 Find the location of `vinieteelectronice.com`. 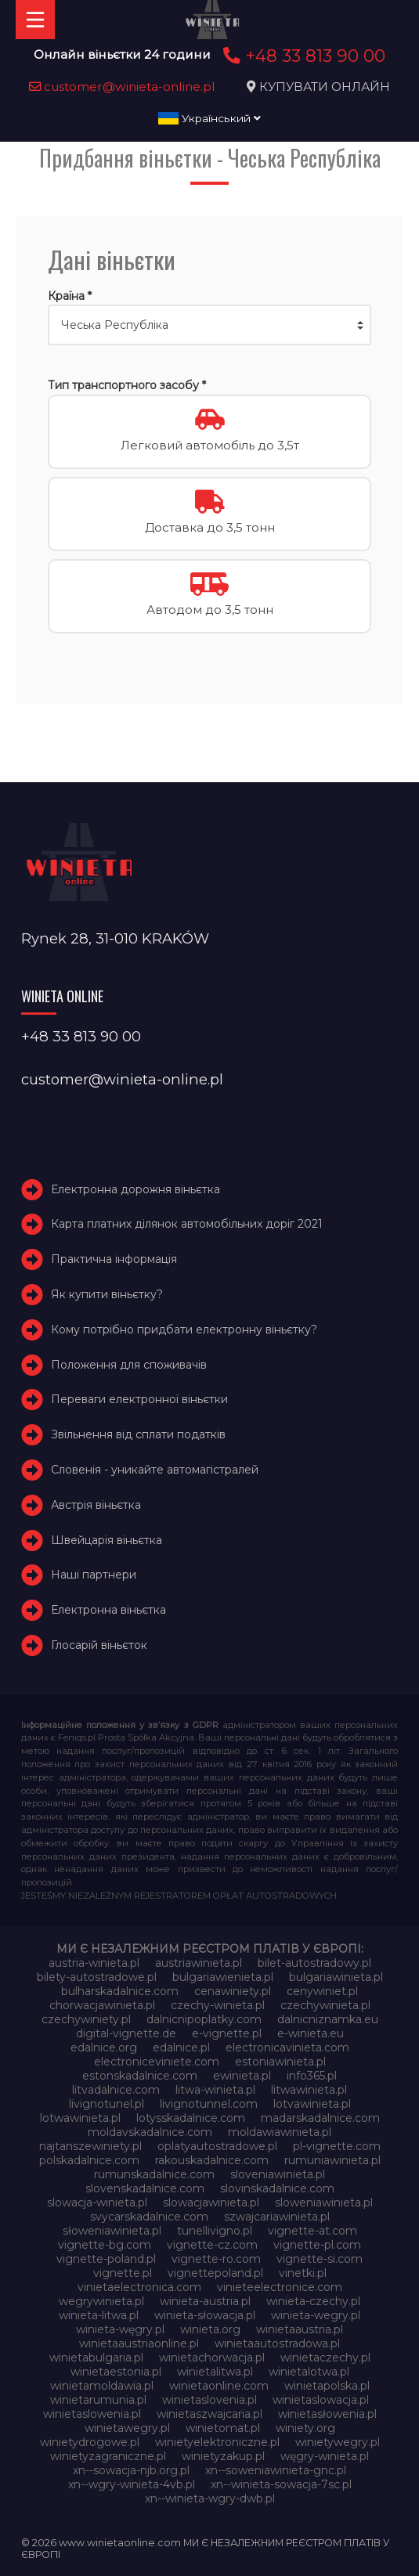

vinieteelectronice.com is located at coordinates (279, 2287).